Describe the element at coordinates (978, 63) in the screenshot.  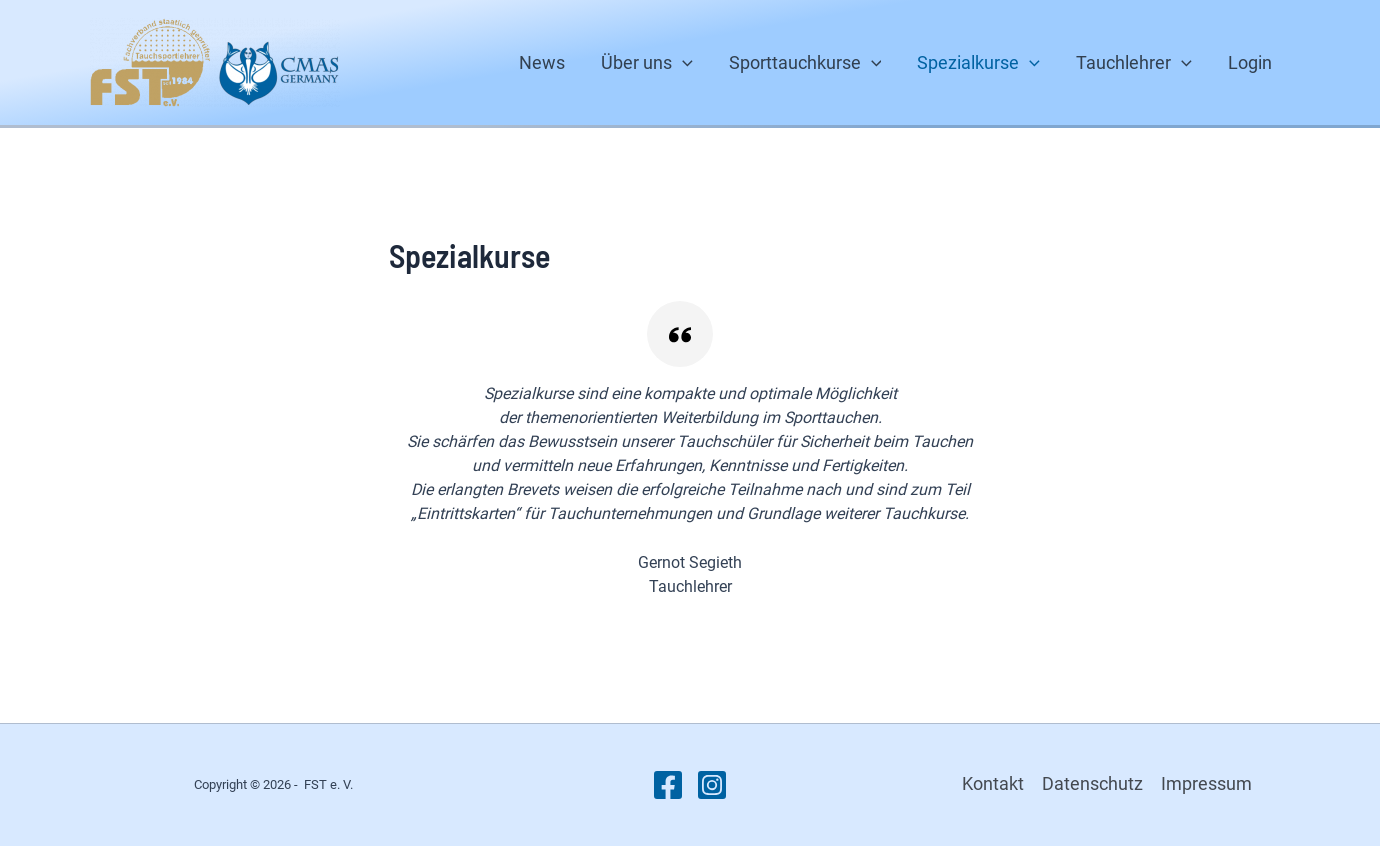
I see `Spezialkurse` at that location.